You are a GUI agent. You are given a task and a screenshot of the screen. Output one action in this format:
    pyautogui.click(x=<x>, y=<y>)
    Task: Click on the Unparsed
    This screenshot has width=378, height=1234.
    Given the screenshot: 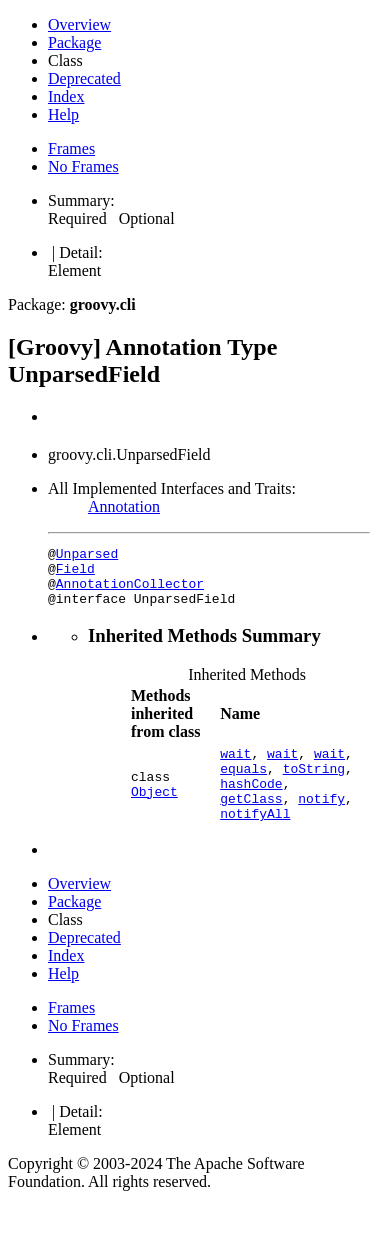 What is the action you would take?
    pyautogui.click(x=87, y=556)
    